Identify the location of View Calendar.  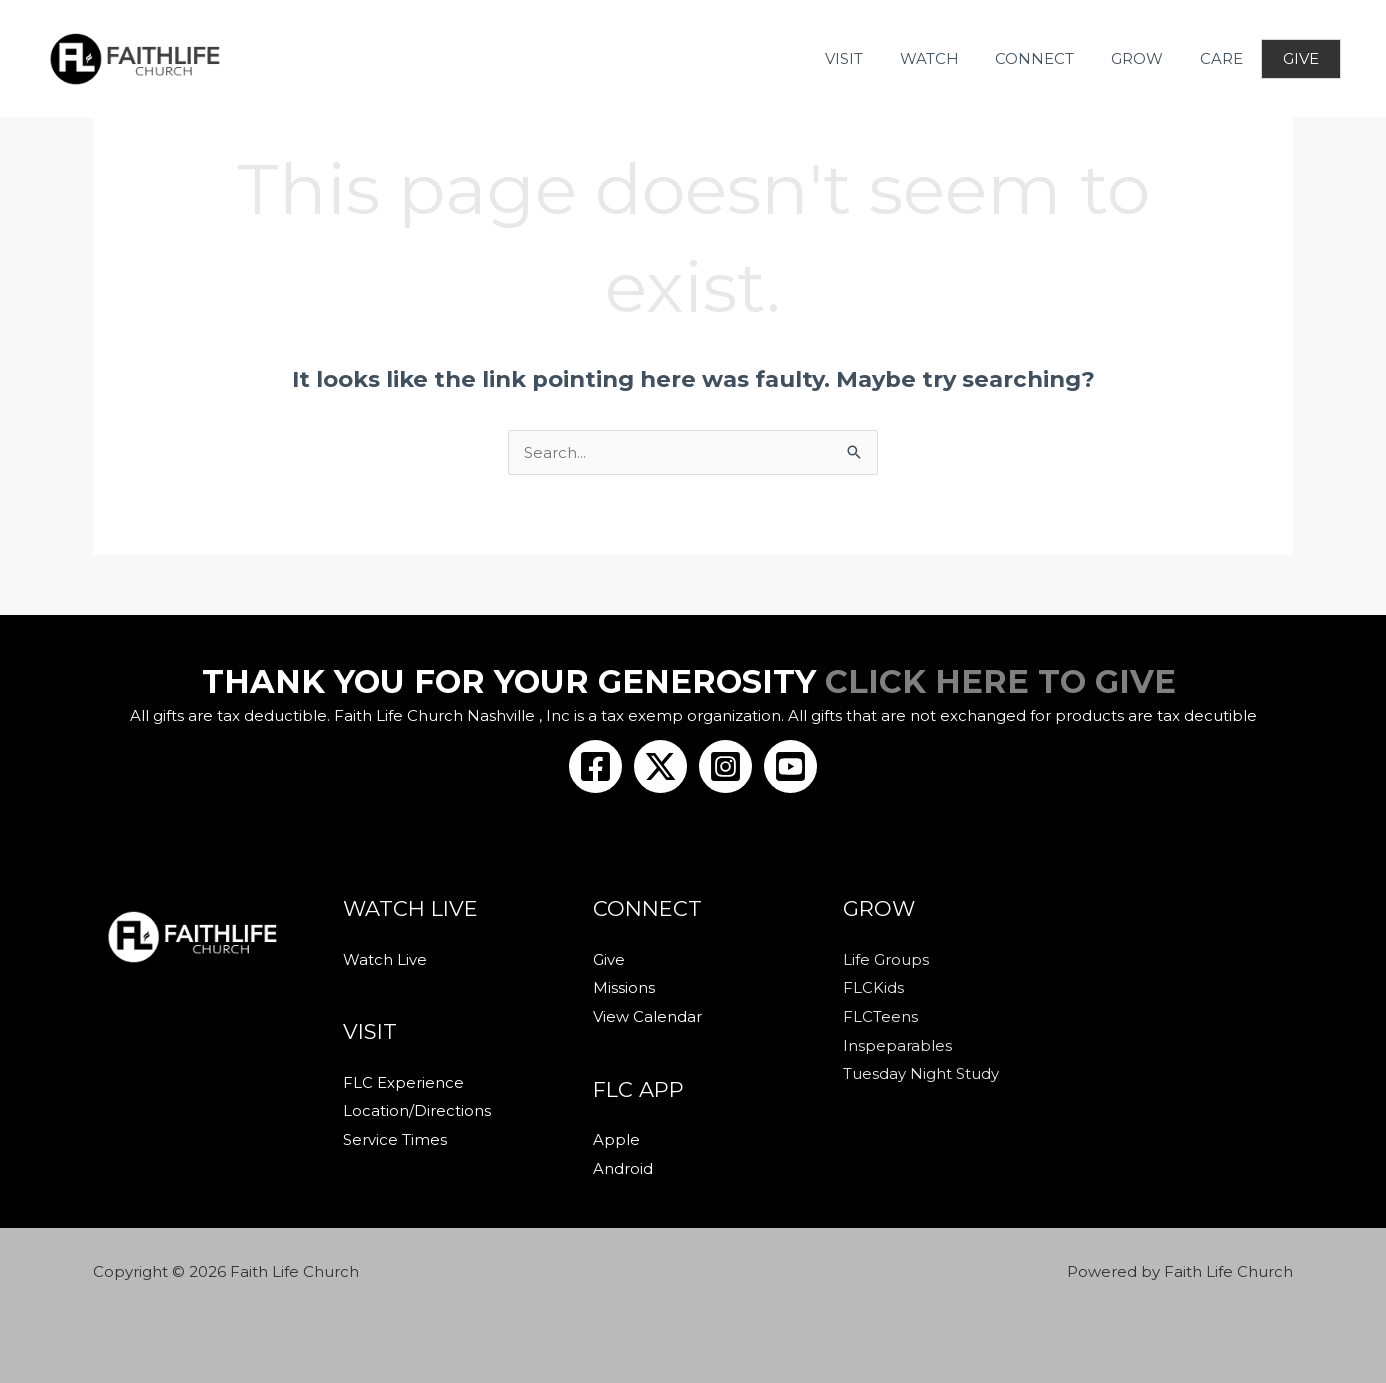
(647, 1014).